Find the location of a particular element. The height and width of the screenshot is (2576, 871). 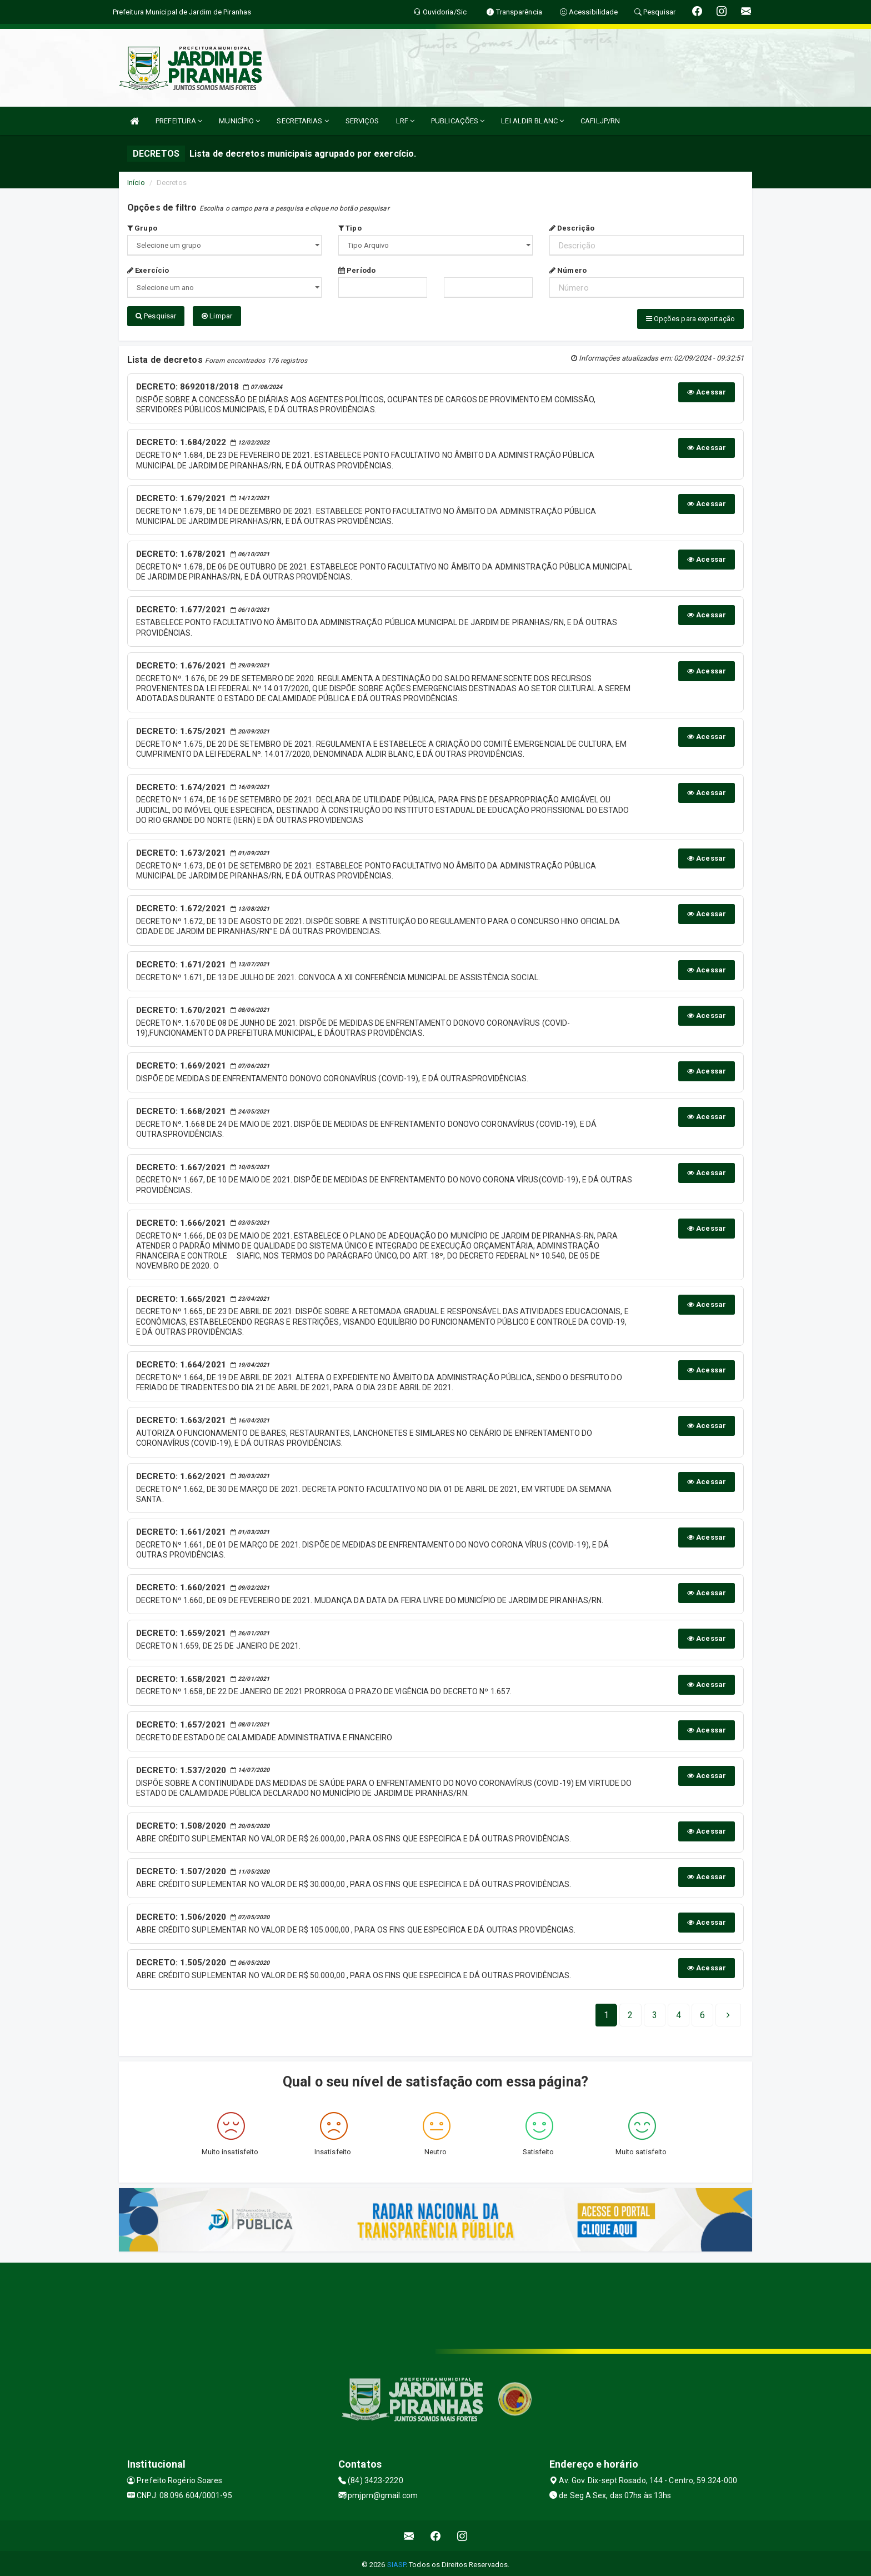

SERVIÇOS is located at coordinates (362, 121).